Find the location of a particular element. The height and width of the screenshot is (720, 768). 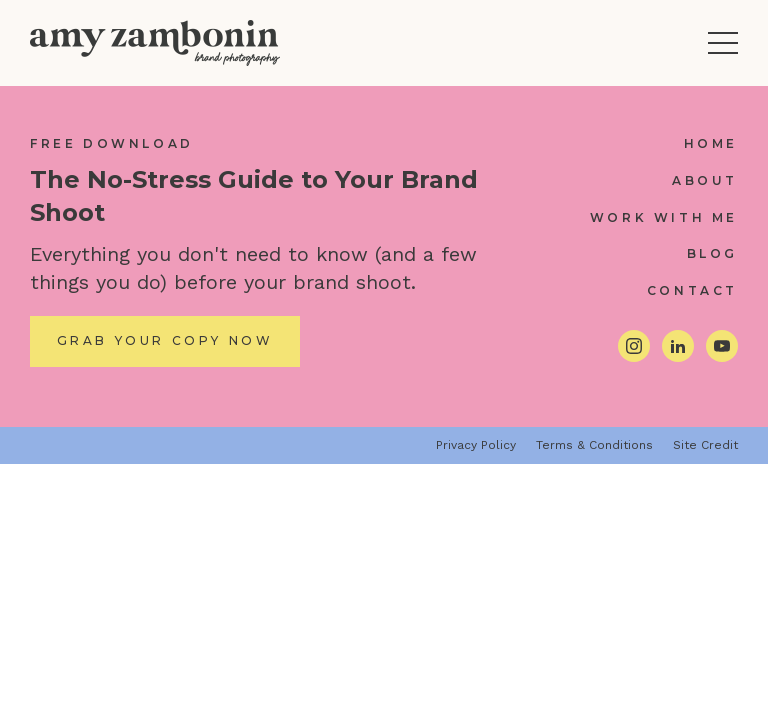

Home is located at coordinates (711, 143).